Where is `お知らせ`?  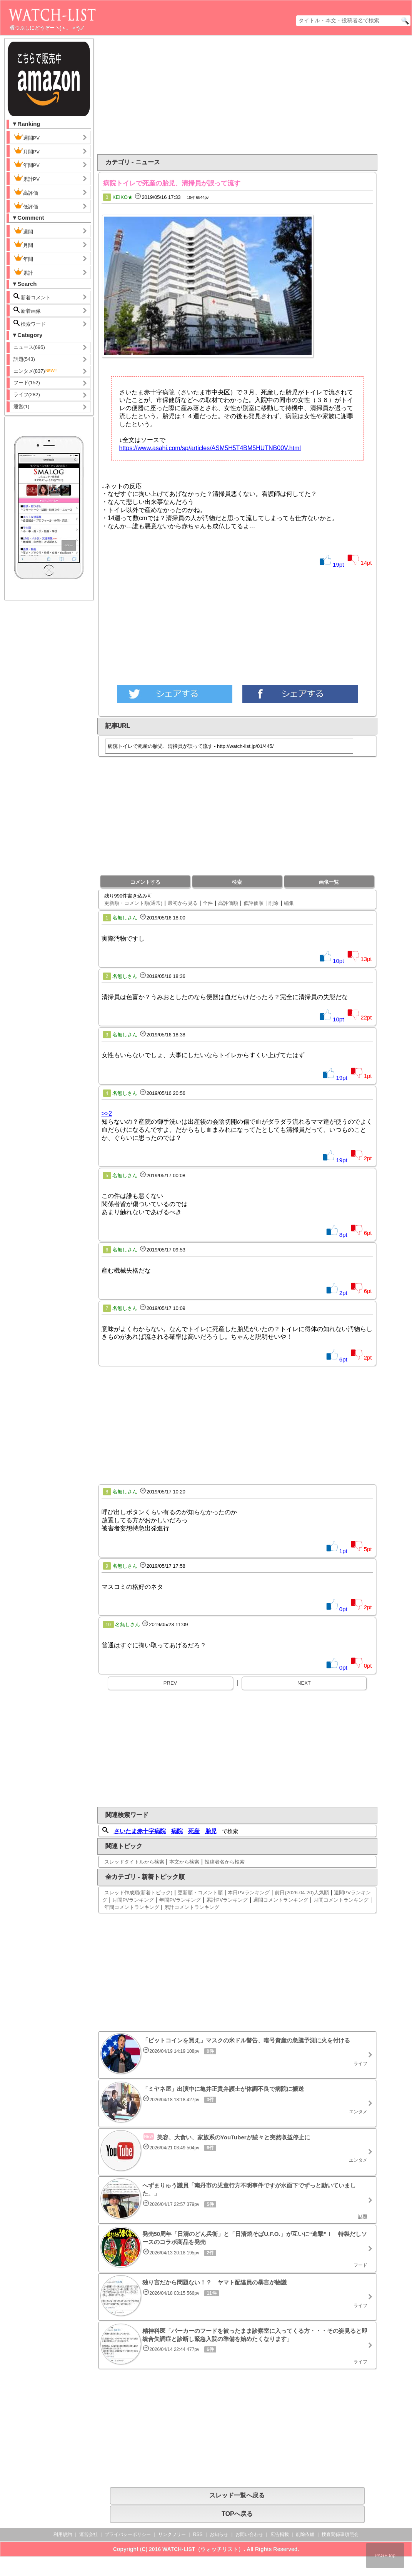
お知らせ is located at coordinates (219, 2534).